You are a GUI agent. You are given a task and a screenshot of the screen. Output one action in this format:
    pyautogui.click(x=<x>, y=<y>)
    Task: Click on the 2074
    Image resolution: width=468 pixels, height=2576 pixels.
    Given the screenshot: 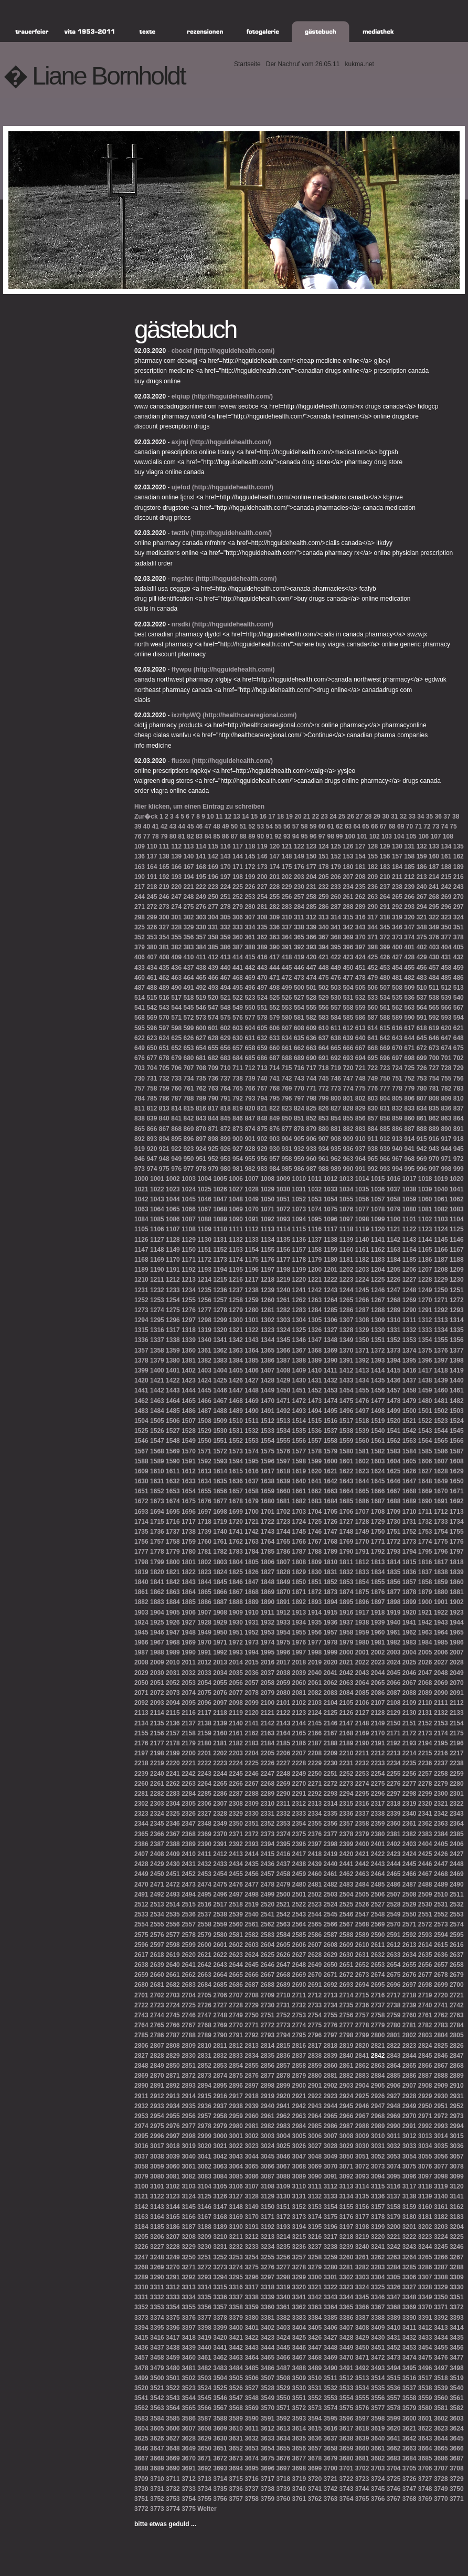 What is the action you would take?
    pyautogui.click(x=189, y=1693)
    